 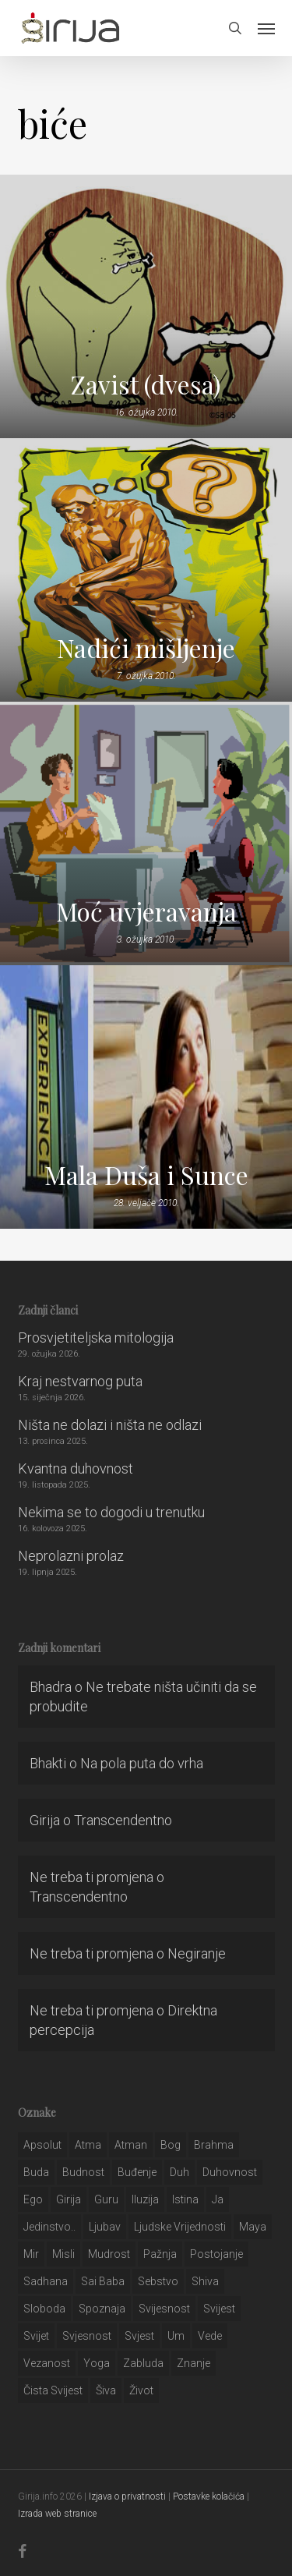 I want to click on šiva [šiva (31 stavka)], so click(x=106, y=2390).